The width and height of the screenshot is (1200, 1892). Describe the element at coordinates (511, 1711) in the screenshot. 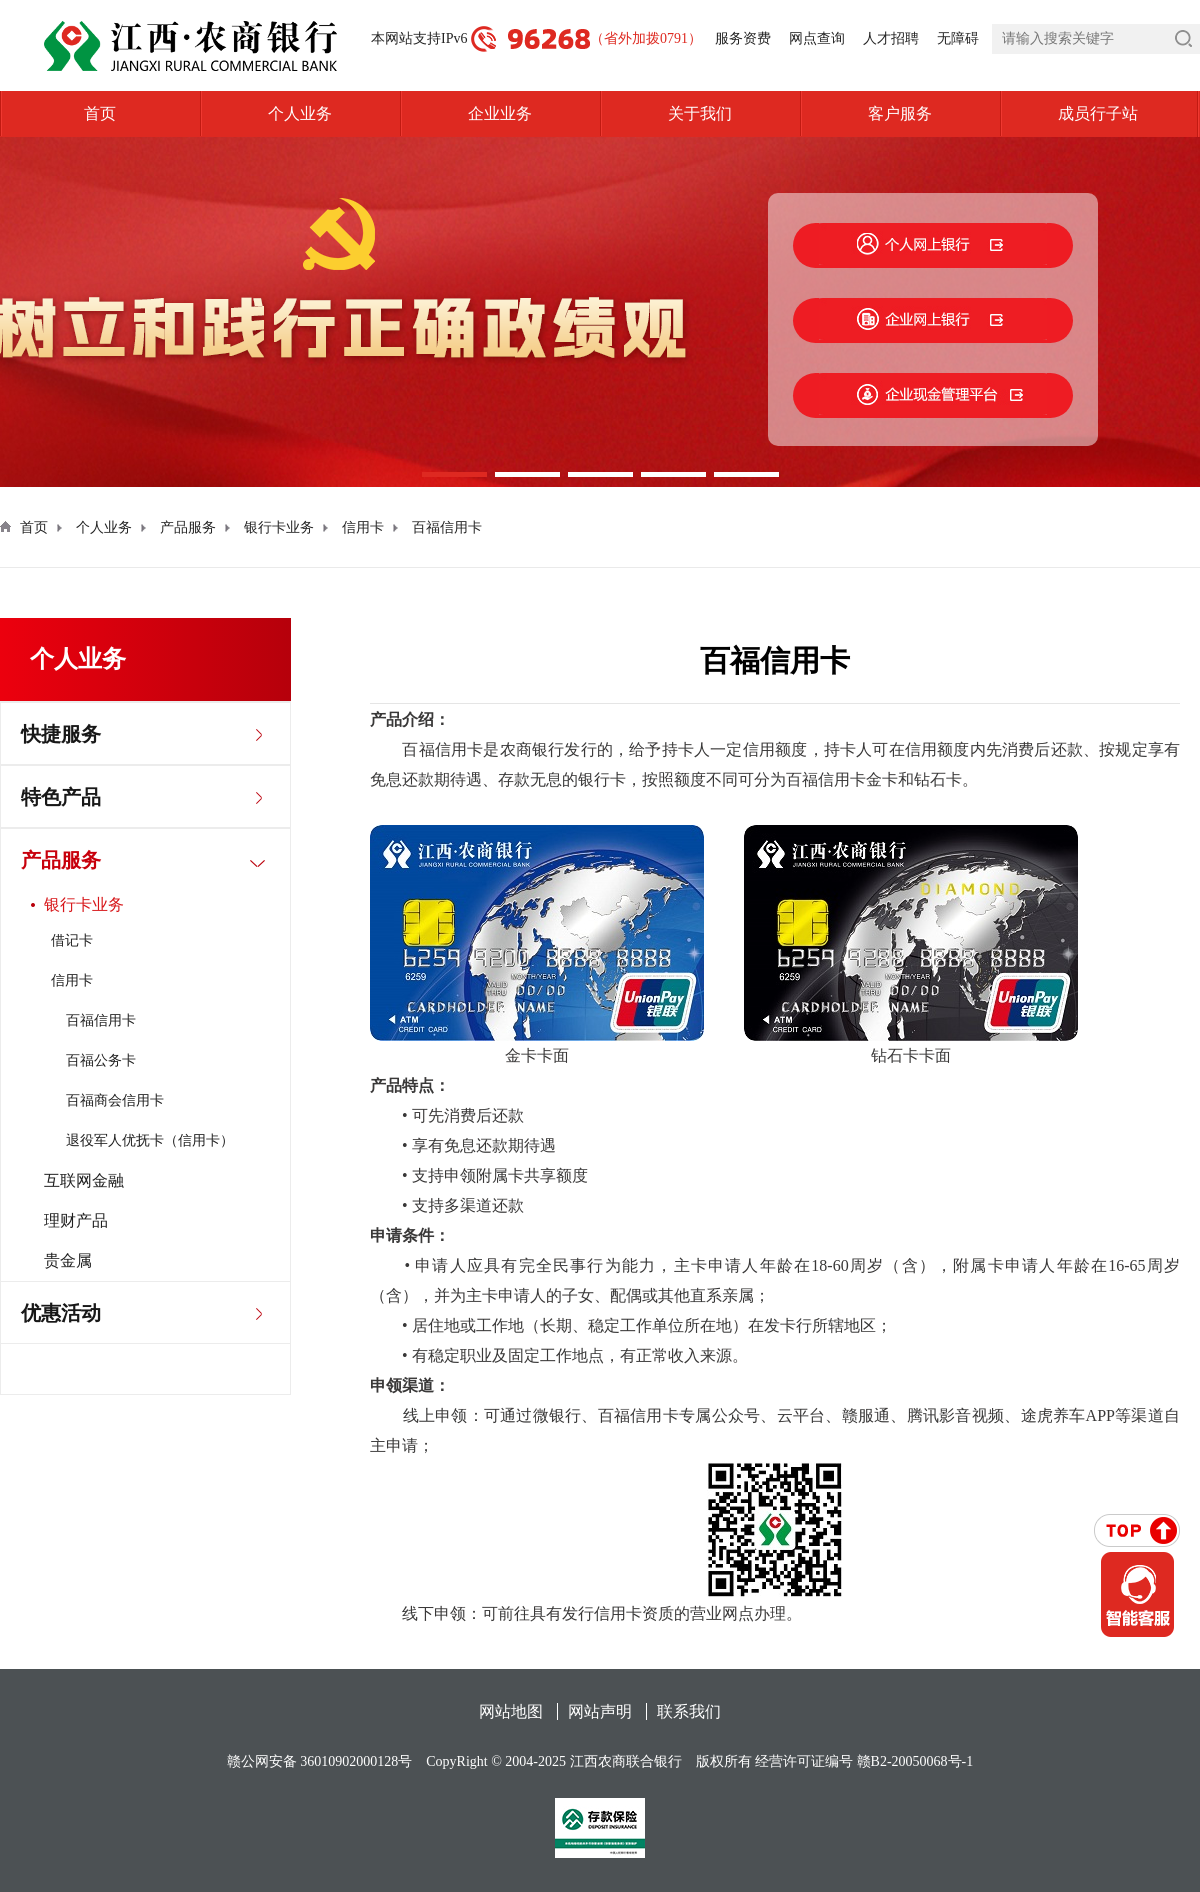

I see `网站地图` at that location.